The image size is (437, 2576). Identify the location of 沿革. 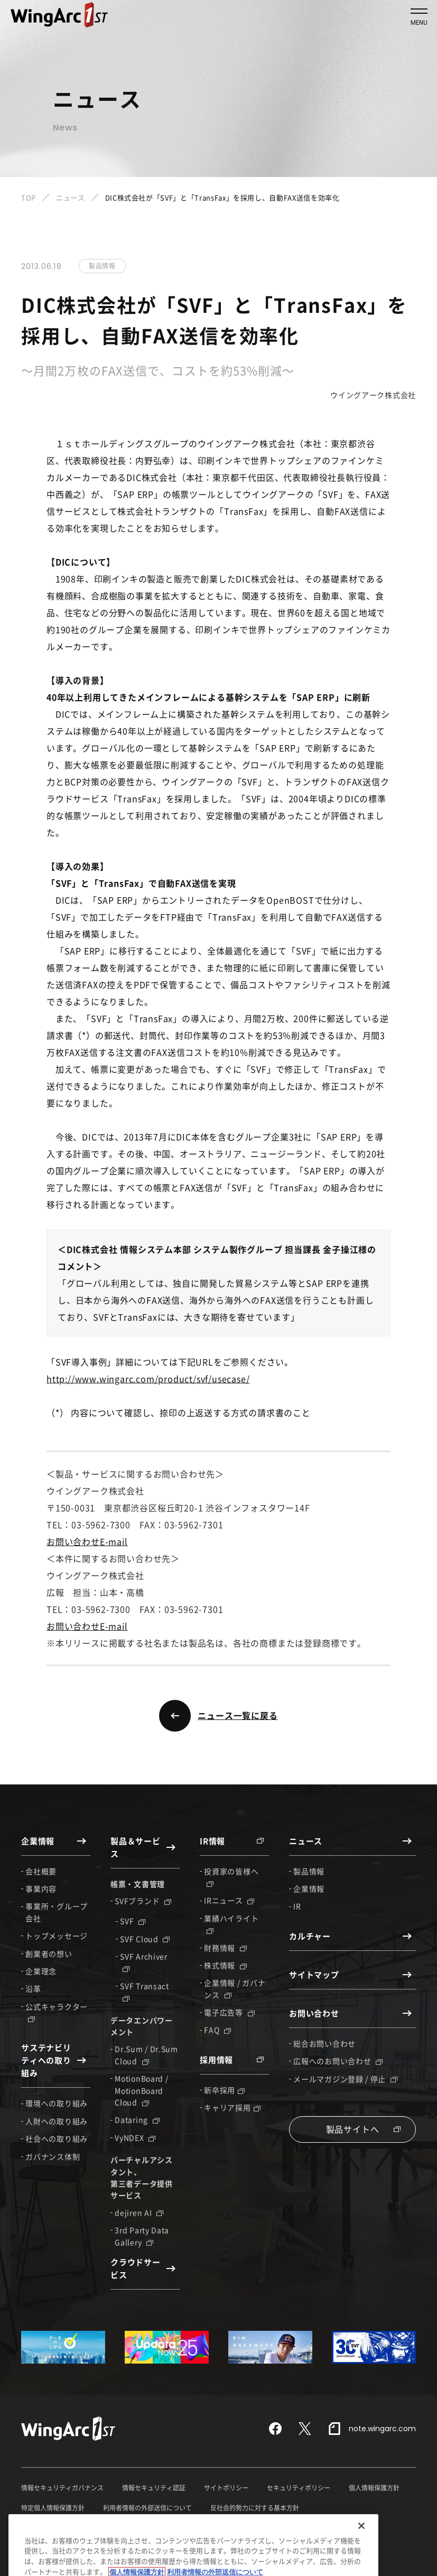
(33, 1988).